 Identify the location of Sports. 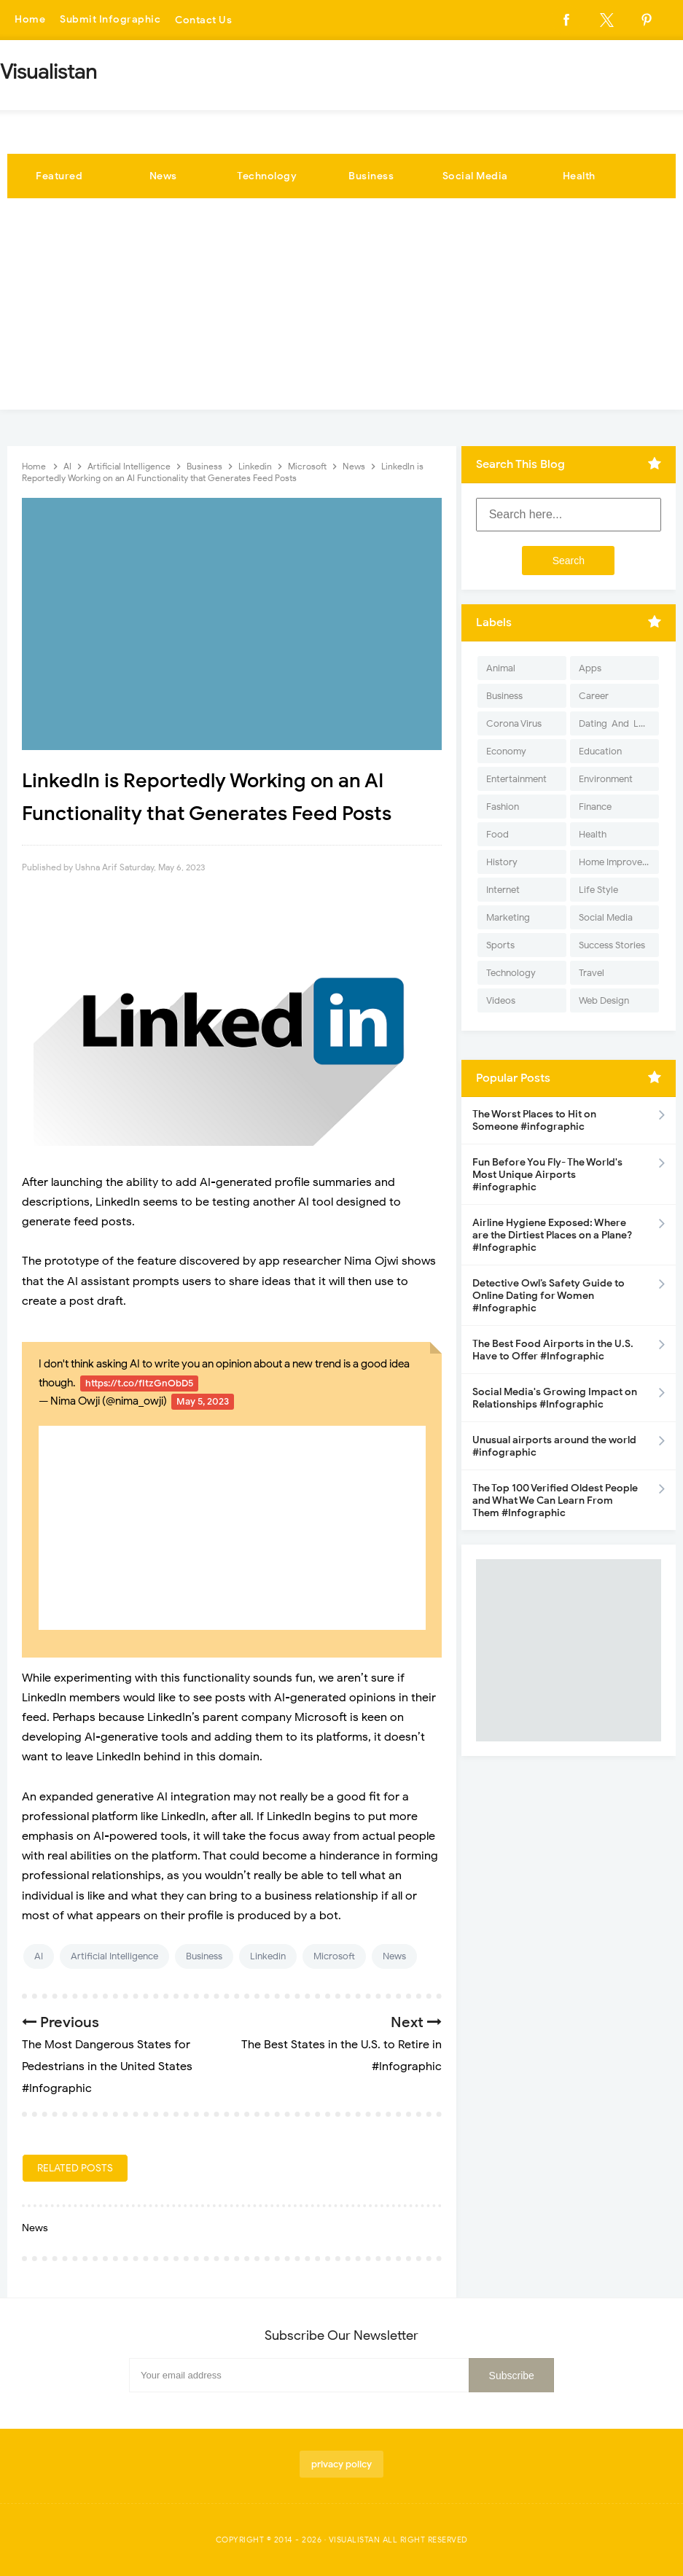
(500, 945).